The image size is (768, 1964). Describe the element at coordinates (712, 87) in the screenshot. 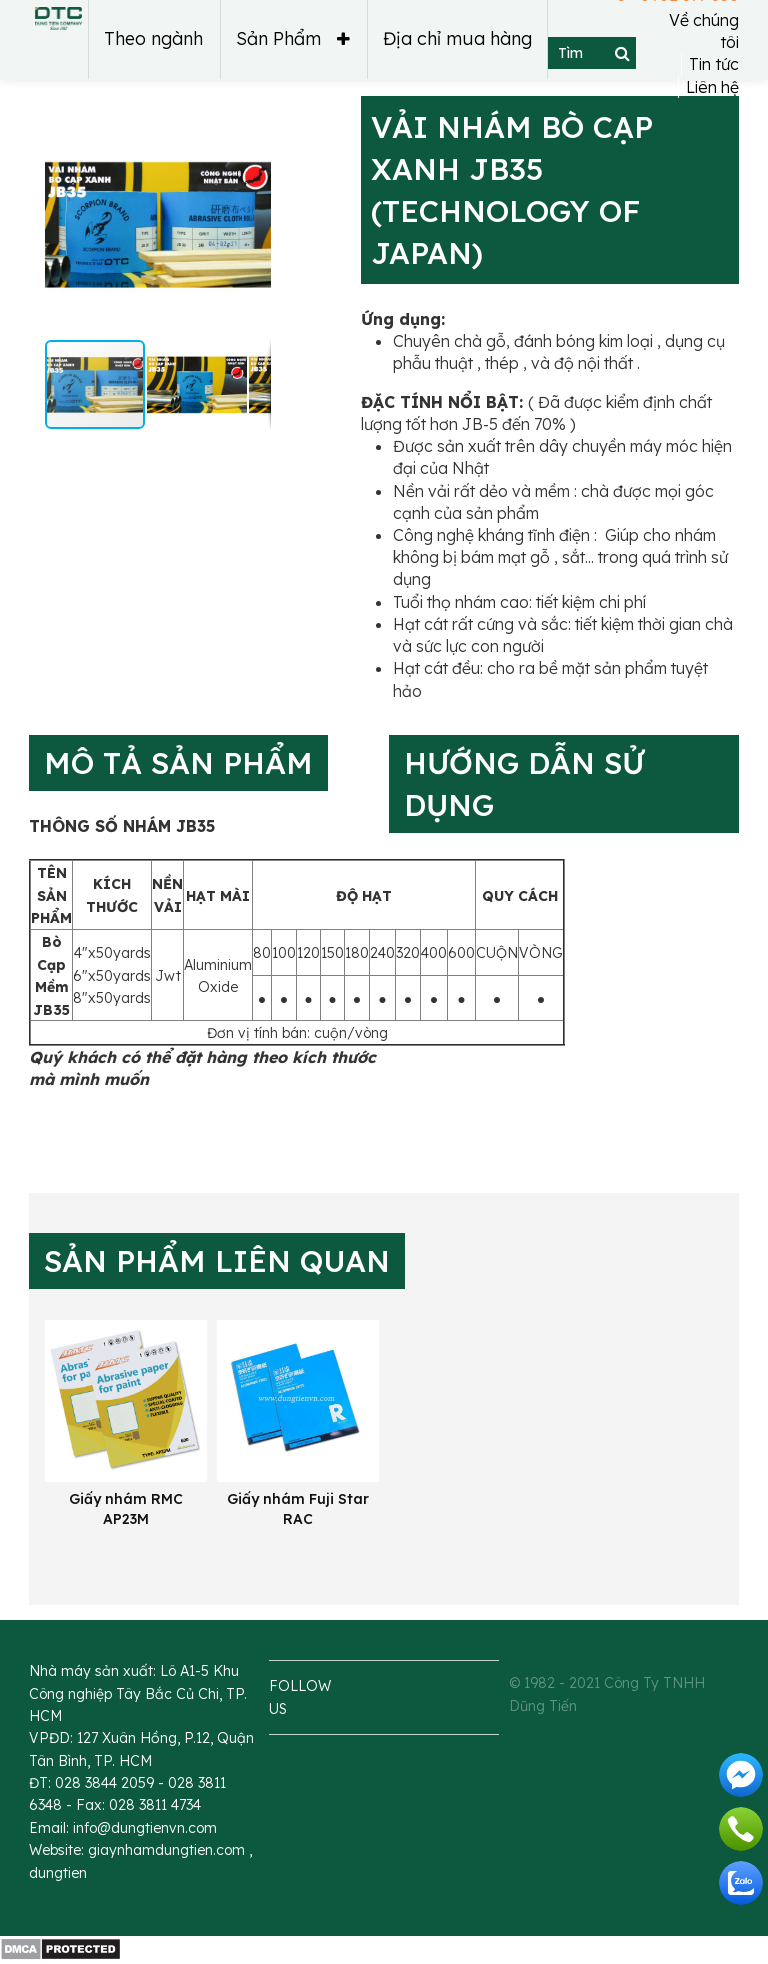

I see `Liên hệ` at that location.